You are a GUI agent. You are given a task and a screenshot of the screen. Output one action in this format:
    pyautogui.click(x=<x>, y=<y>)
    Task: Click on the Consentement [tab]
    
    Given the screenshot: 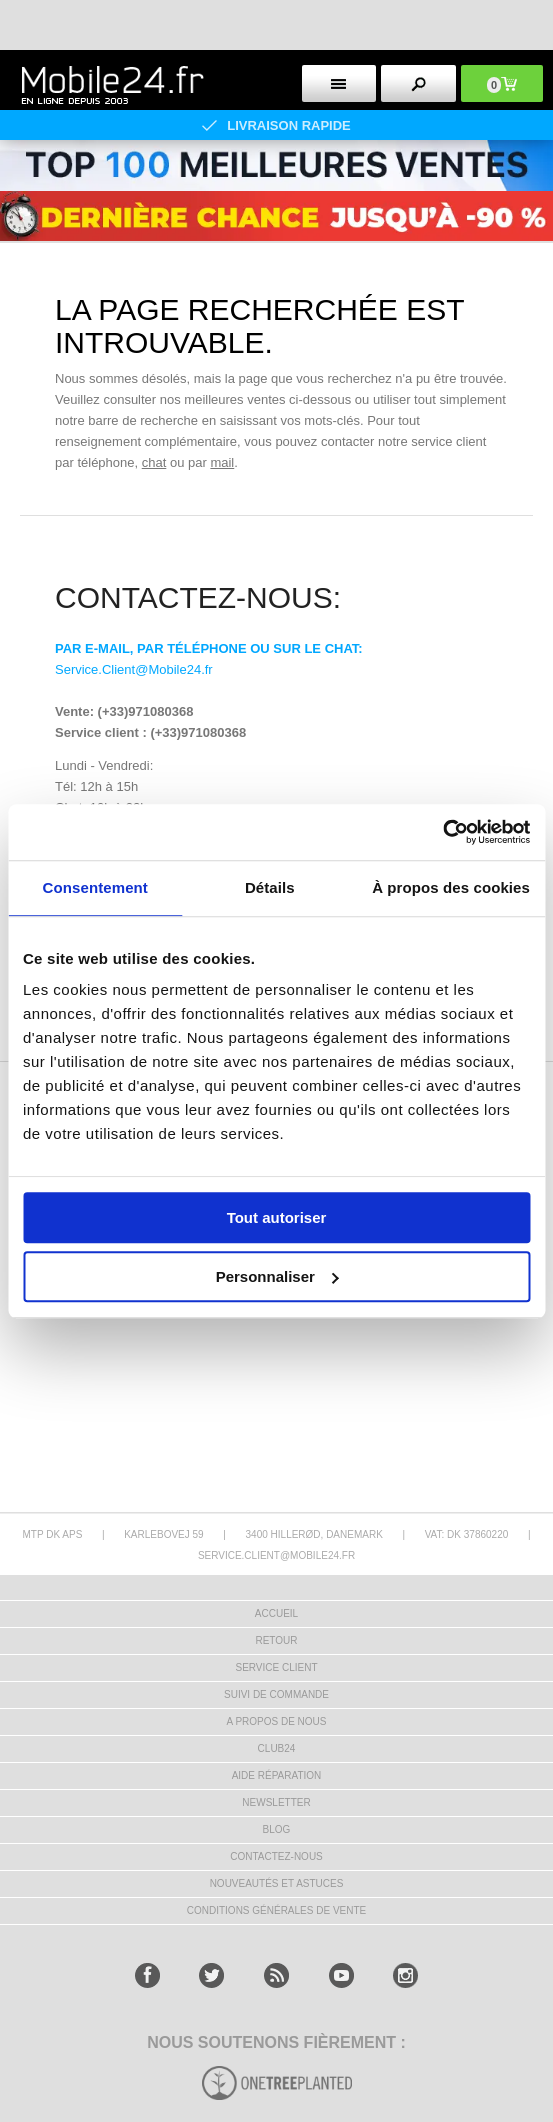 What is the action you would take?
    pyautogui.click(x=95, y=887)
    